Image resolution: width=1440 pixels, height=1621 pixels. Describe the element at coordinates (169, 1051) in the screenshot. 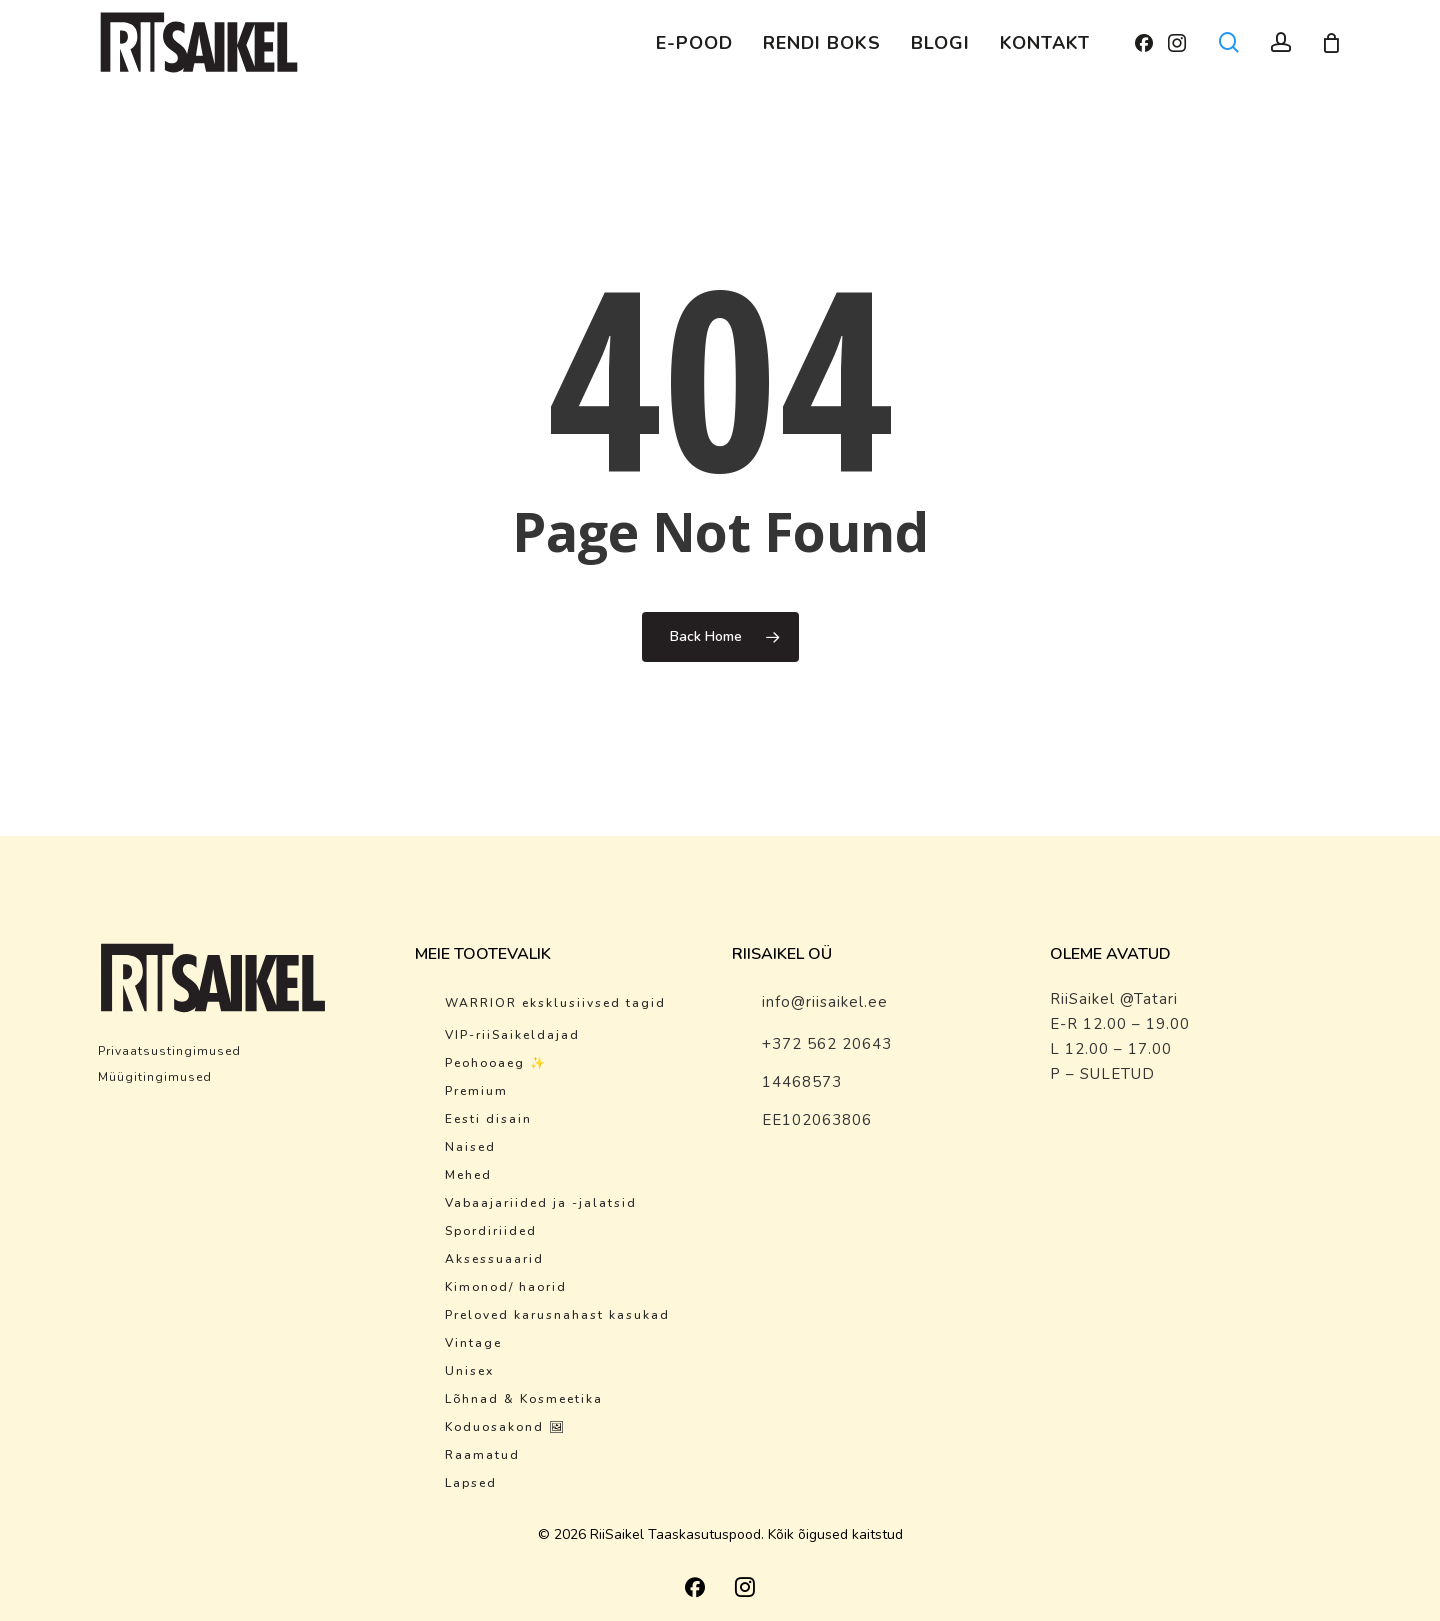

I see `Privaatsustingimused` at that location.